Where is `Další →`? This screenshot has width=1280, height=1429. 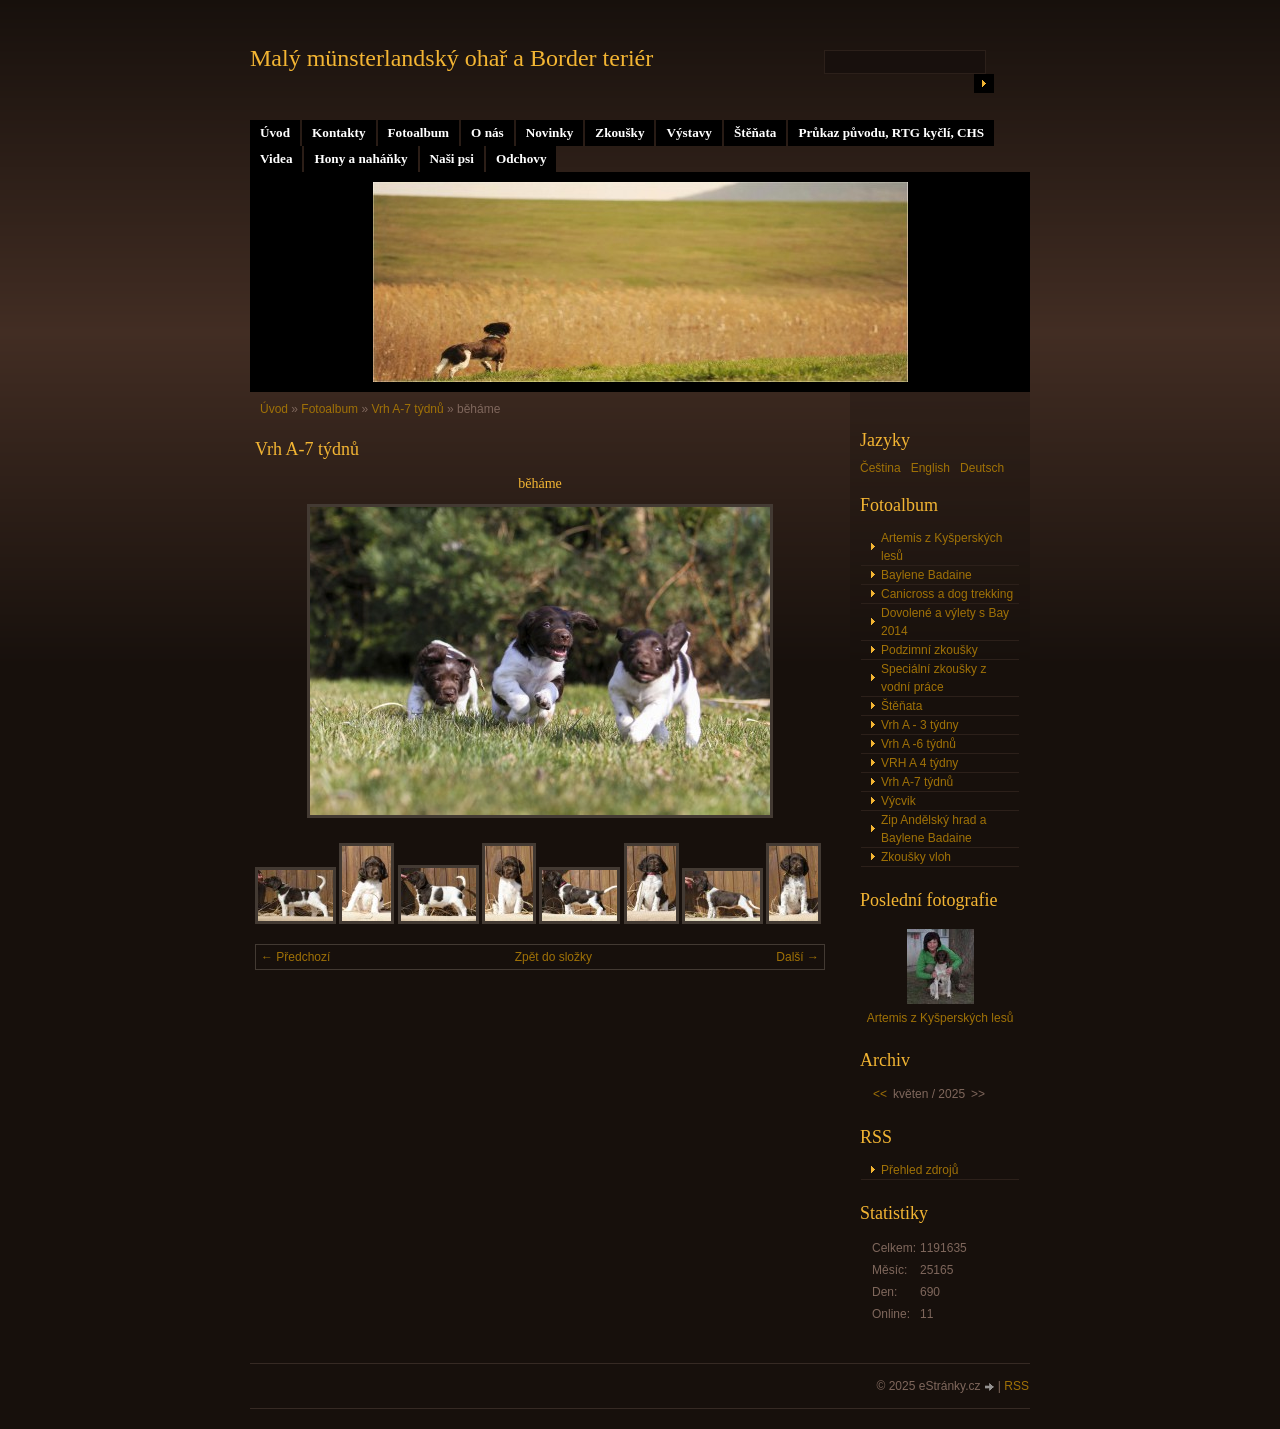
Další → is located at coordinates (797, 957).